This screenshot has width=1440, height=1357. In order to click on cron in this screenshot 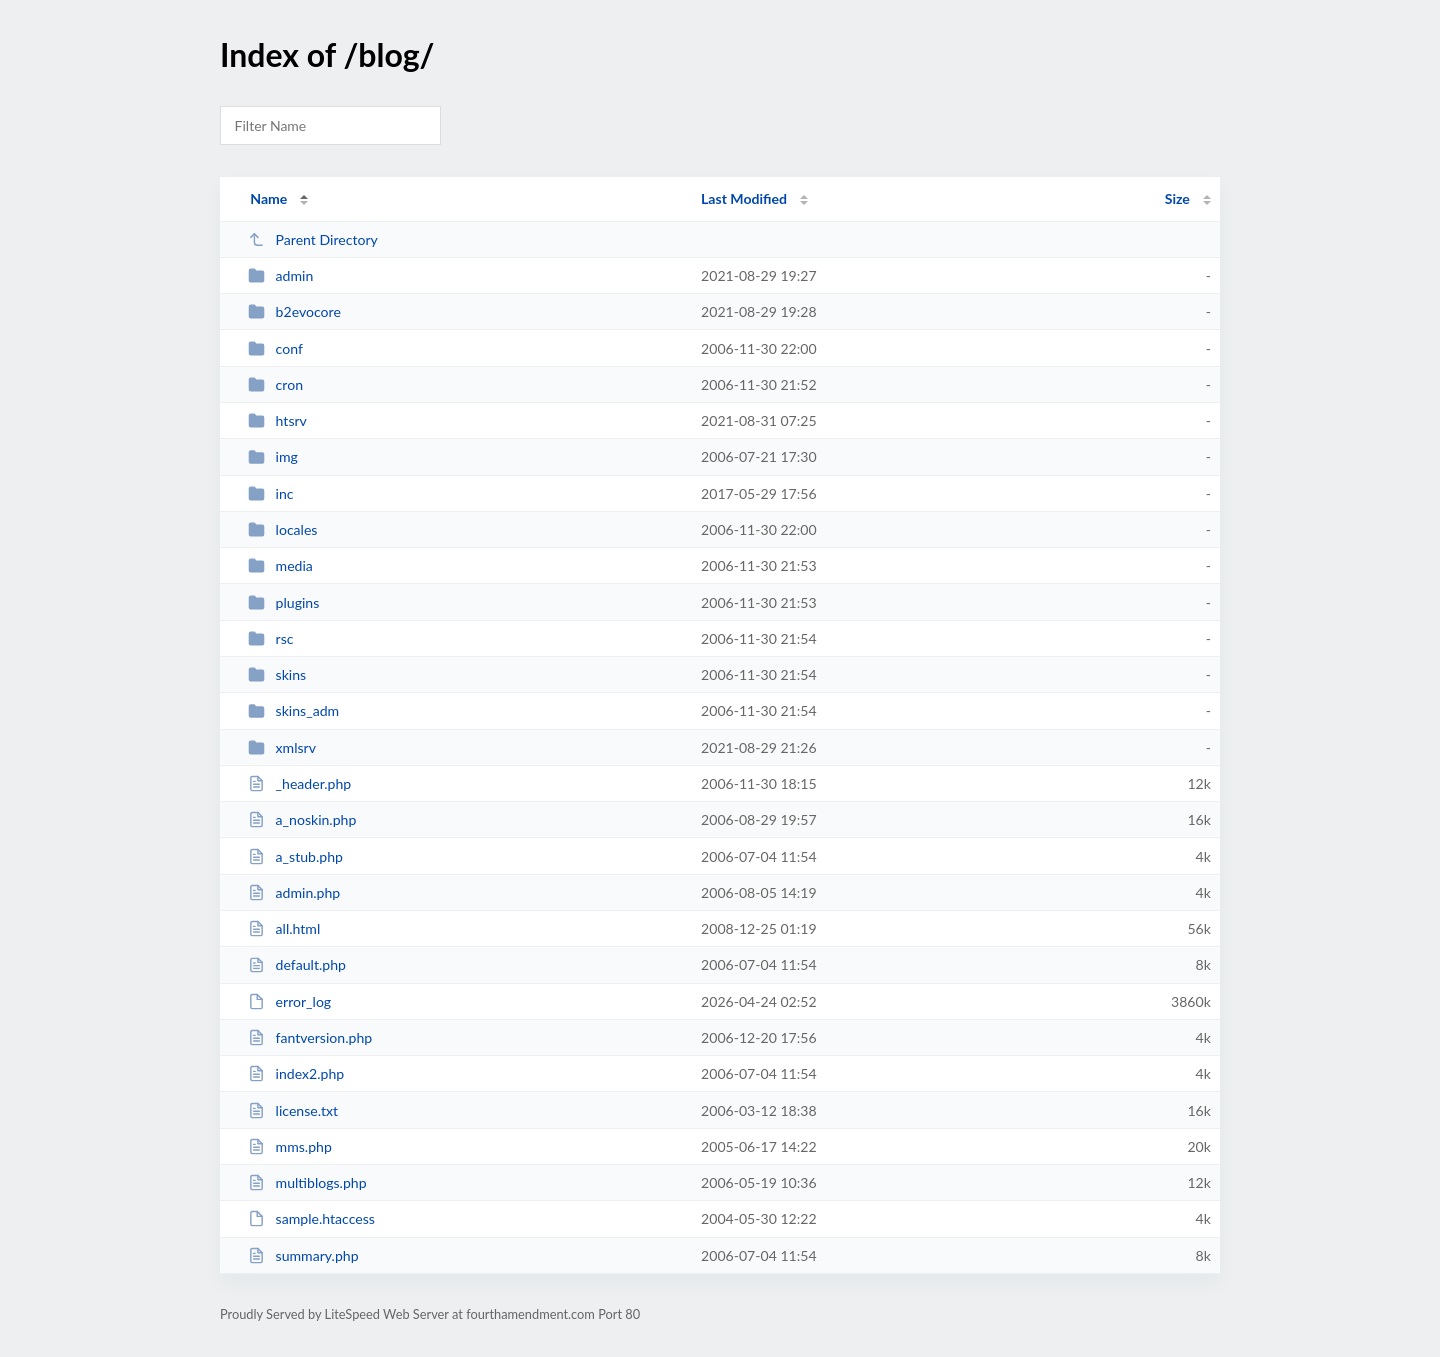, I will do `click(275, 384)`.